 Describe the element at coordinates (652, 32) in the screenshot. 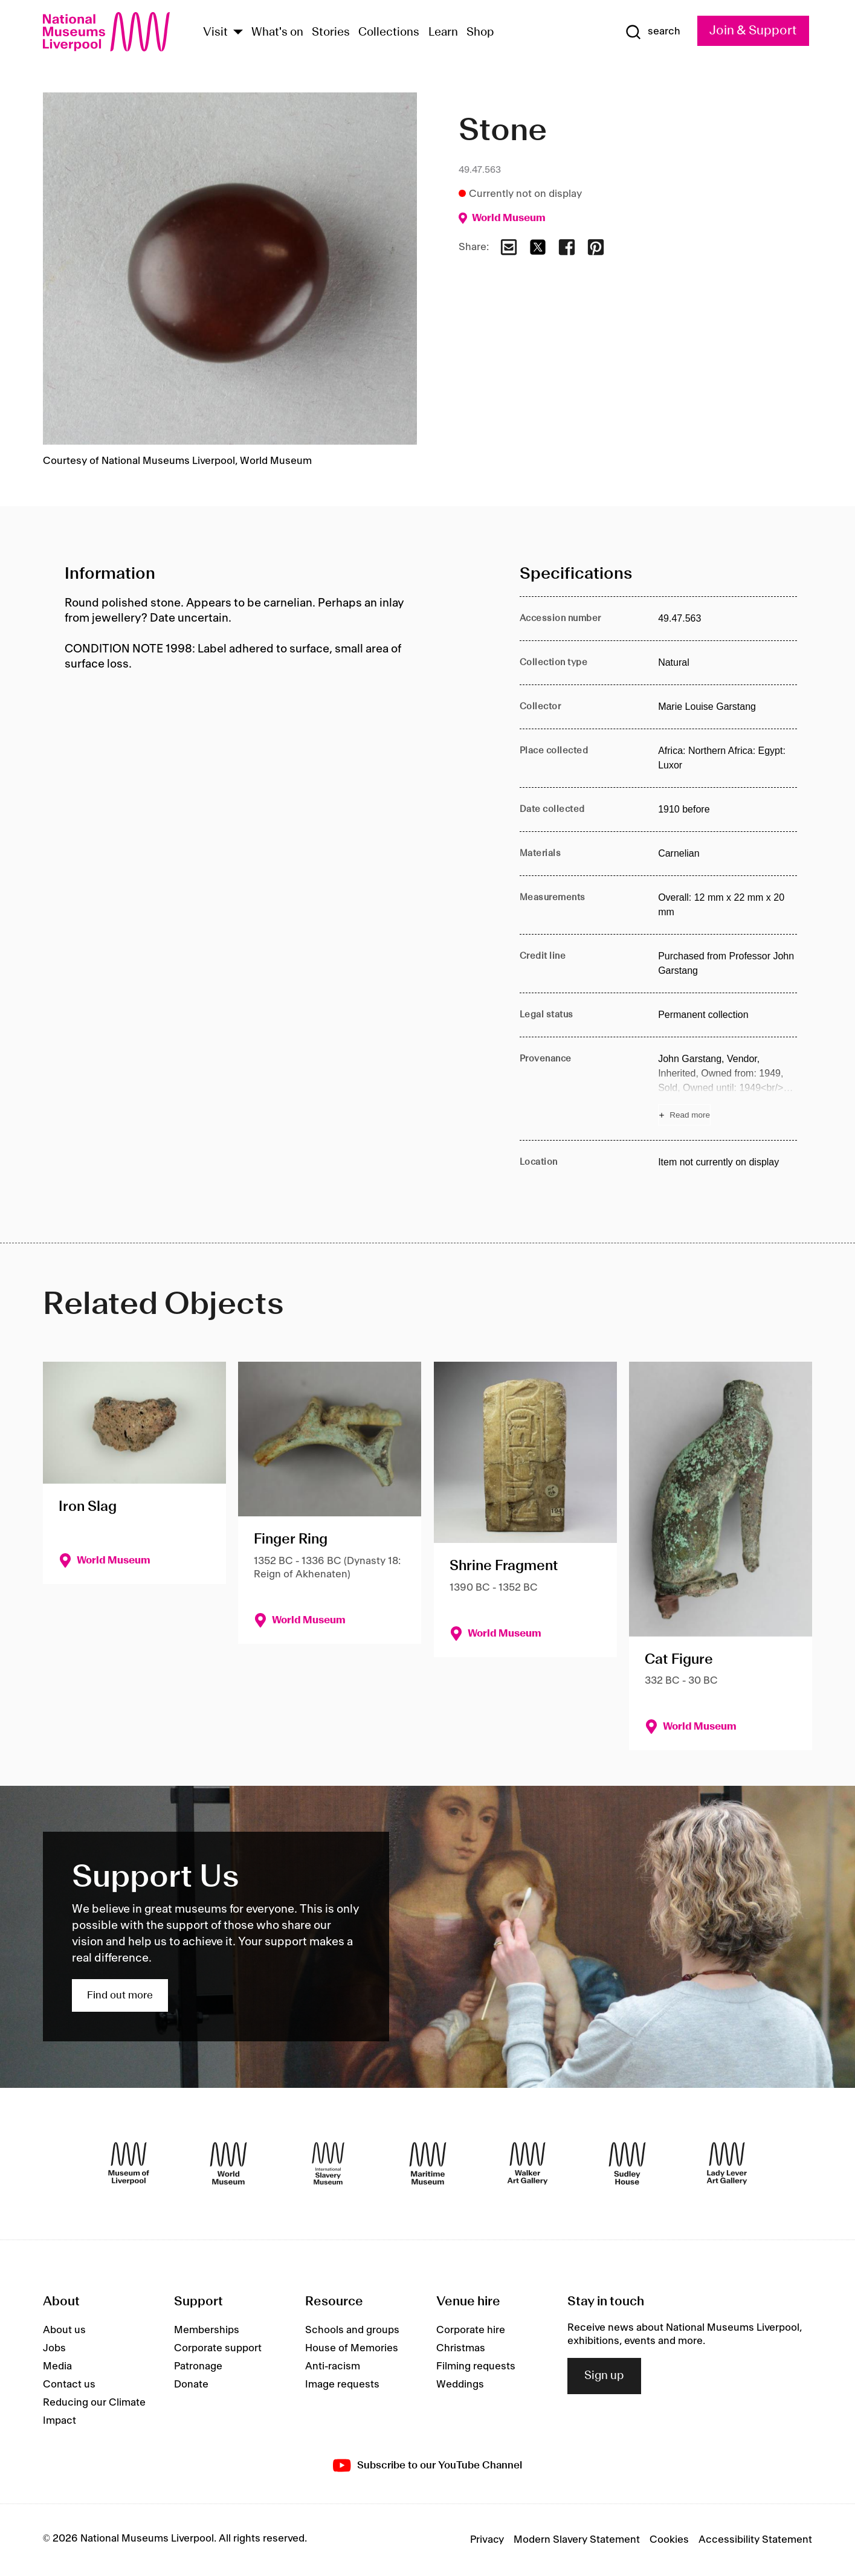

I see `[Show Search]` at that location.